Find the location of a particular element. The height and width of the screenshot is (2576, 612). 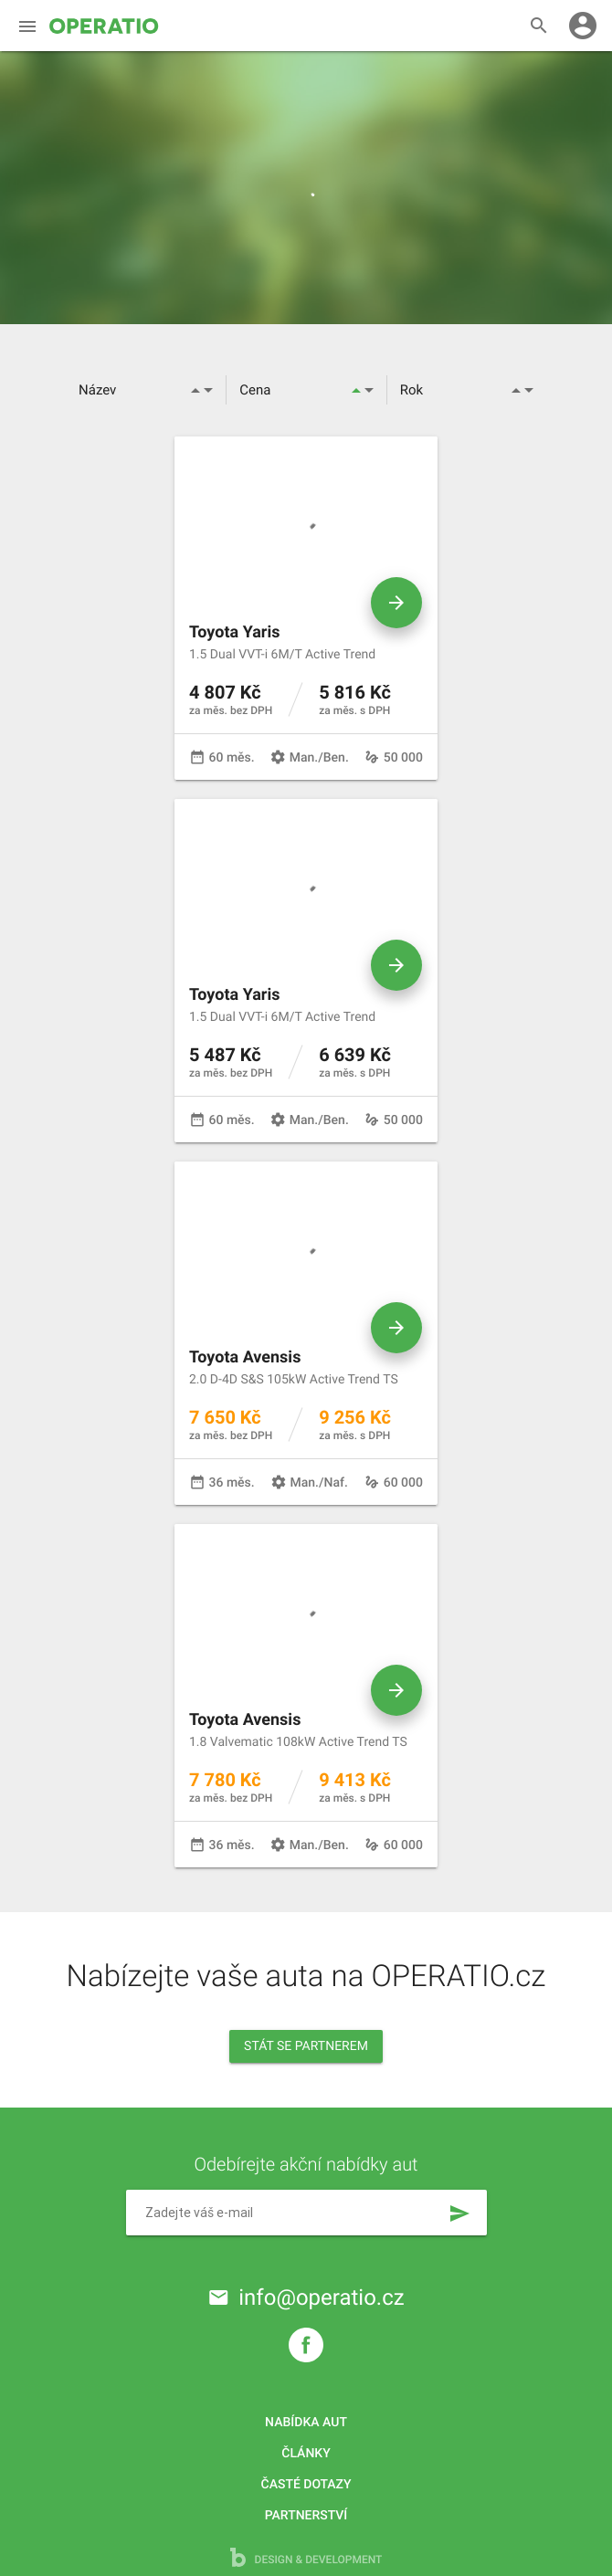

Články is located at coordinates (305, 2453).